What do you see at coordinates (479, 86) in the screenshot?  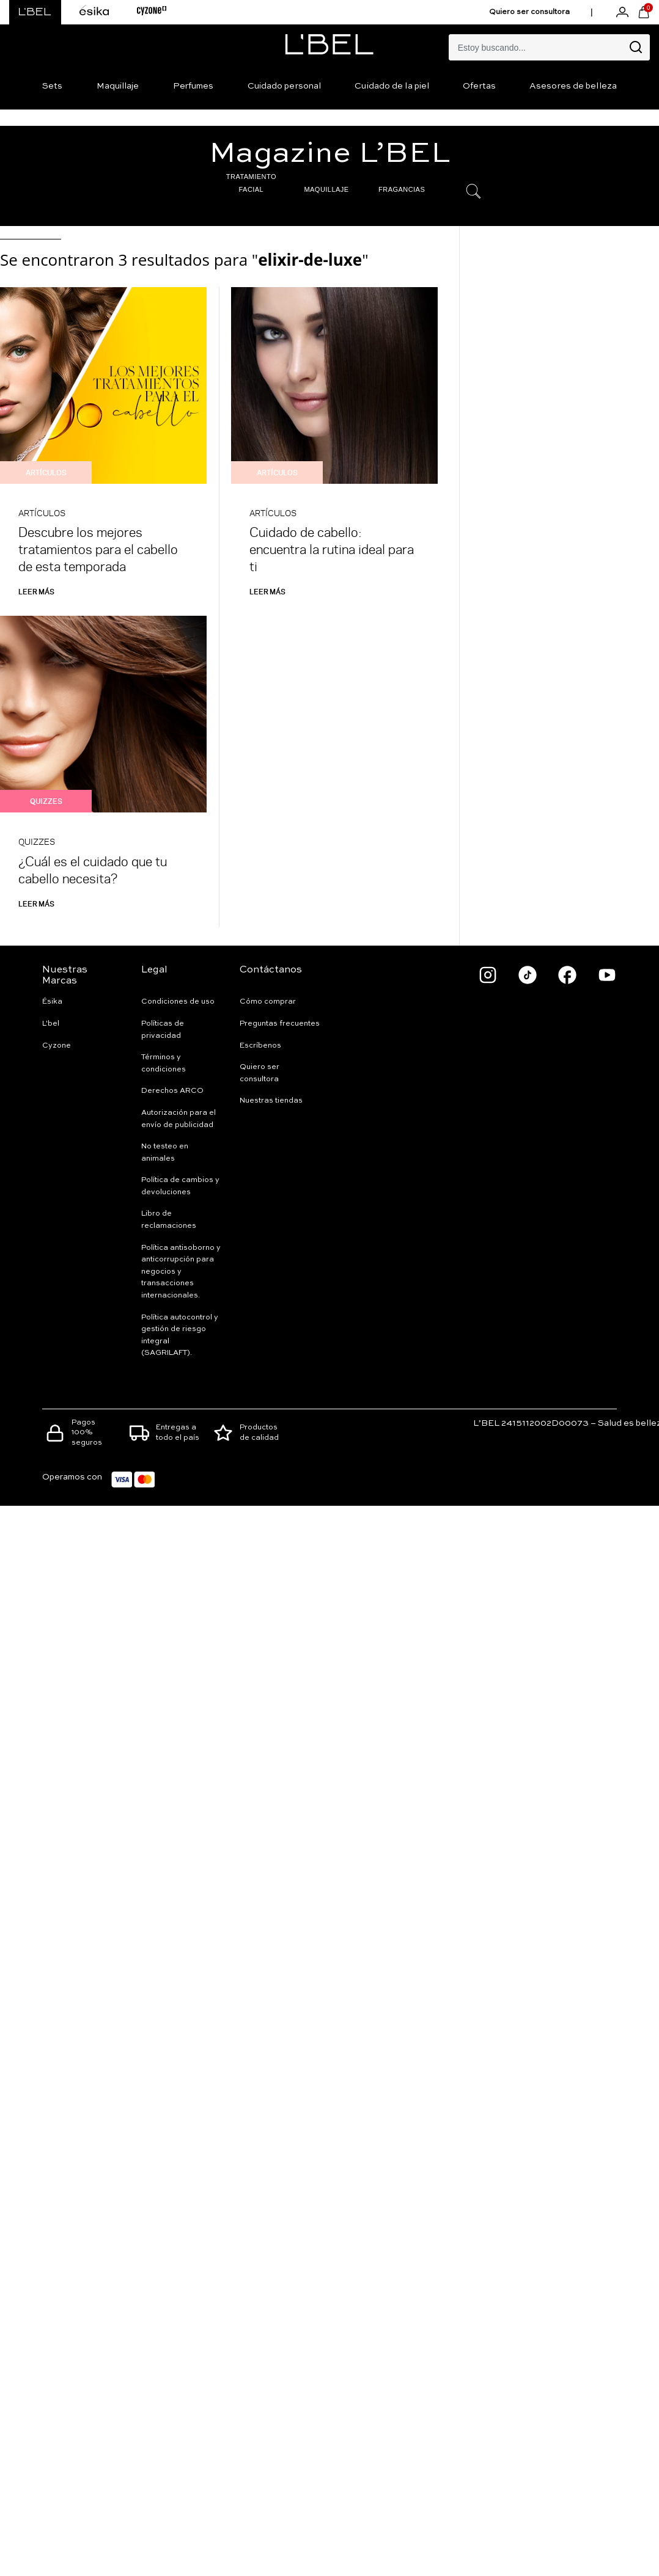 I see `Ofertas` at bounding box center [479, 86].